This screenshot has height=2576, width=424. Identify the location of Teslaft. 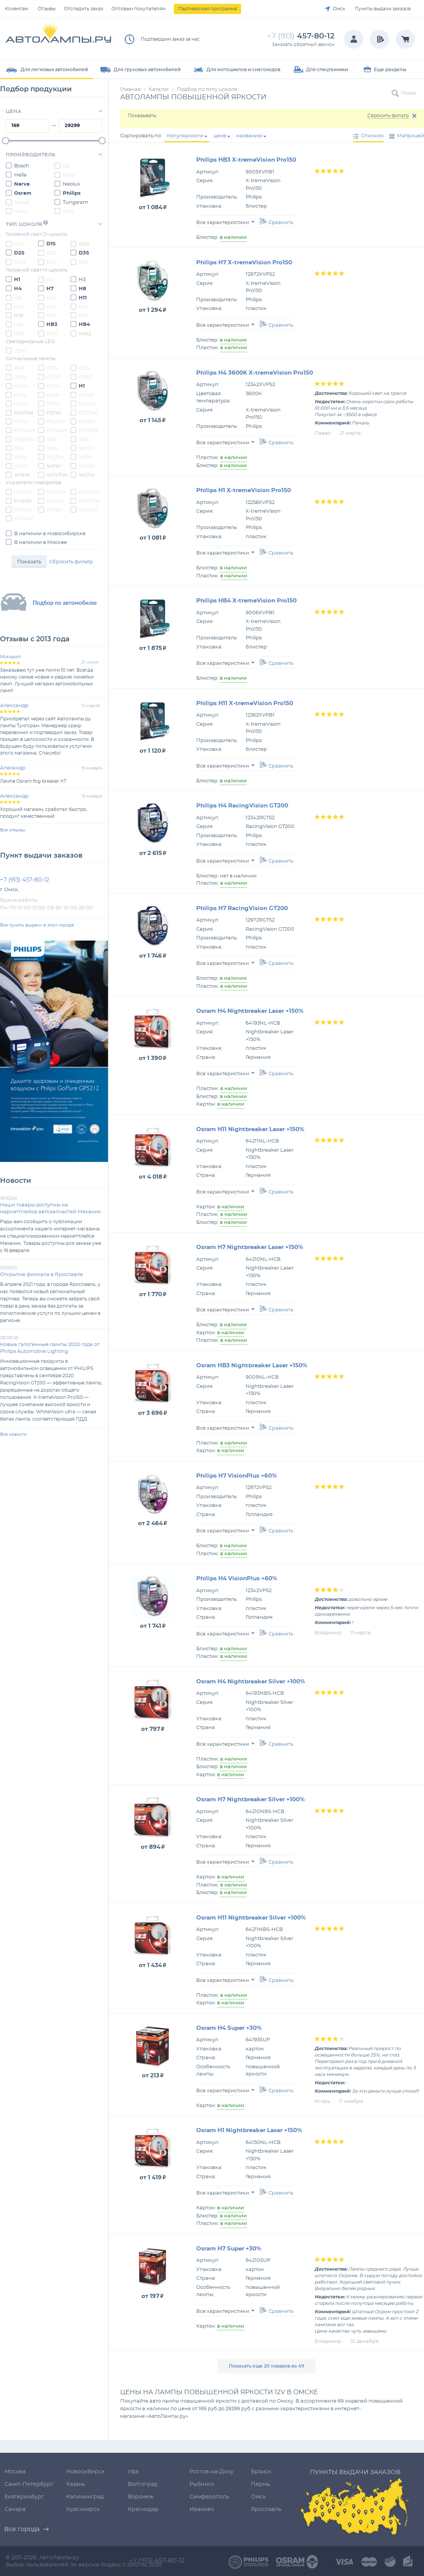
(17, 202).